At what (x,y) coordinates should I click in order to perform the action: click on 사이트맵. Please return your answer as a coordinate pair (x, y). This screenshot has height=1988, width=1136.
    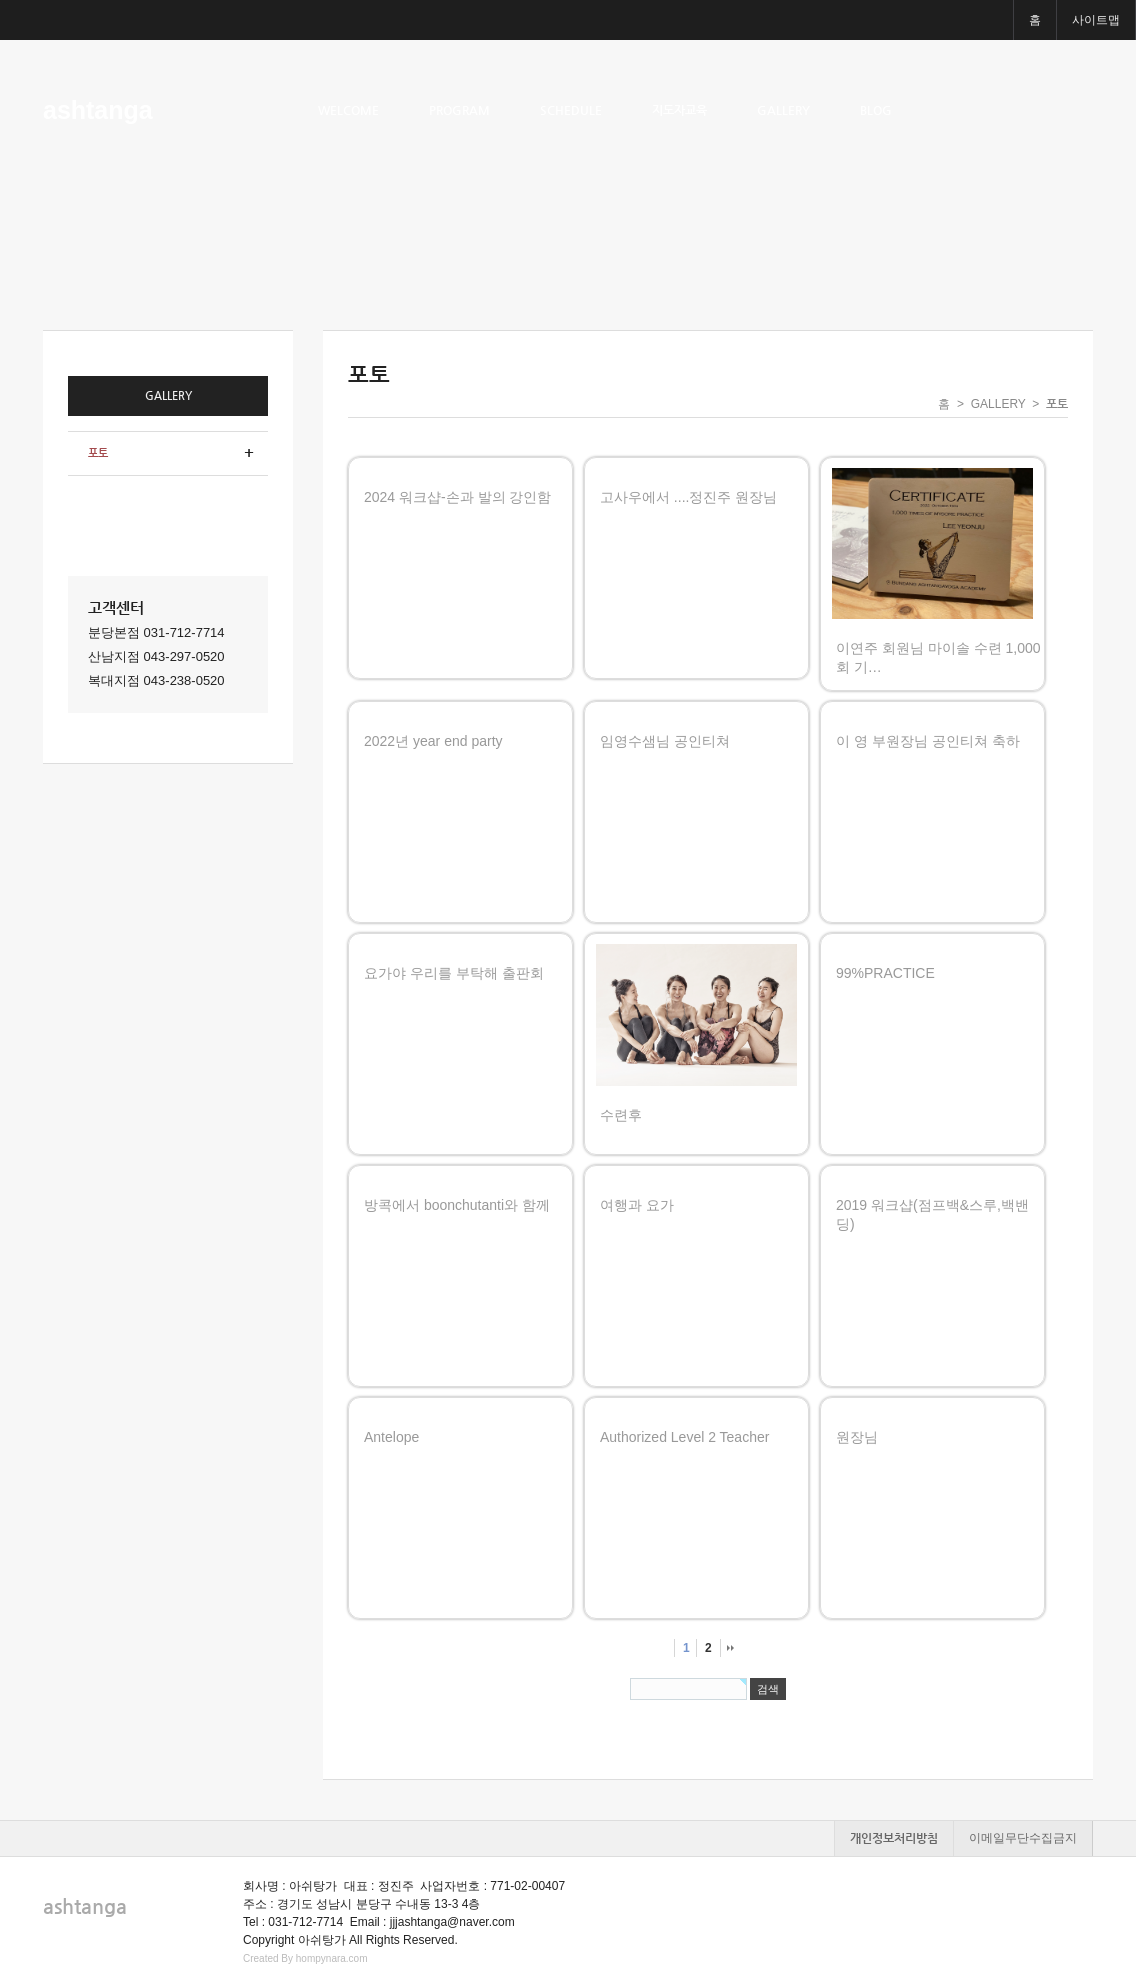
    Looking at the image, I should click on (1096, 20).